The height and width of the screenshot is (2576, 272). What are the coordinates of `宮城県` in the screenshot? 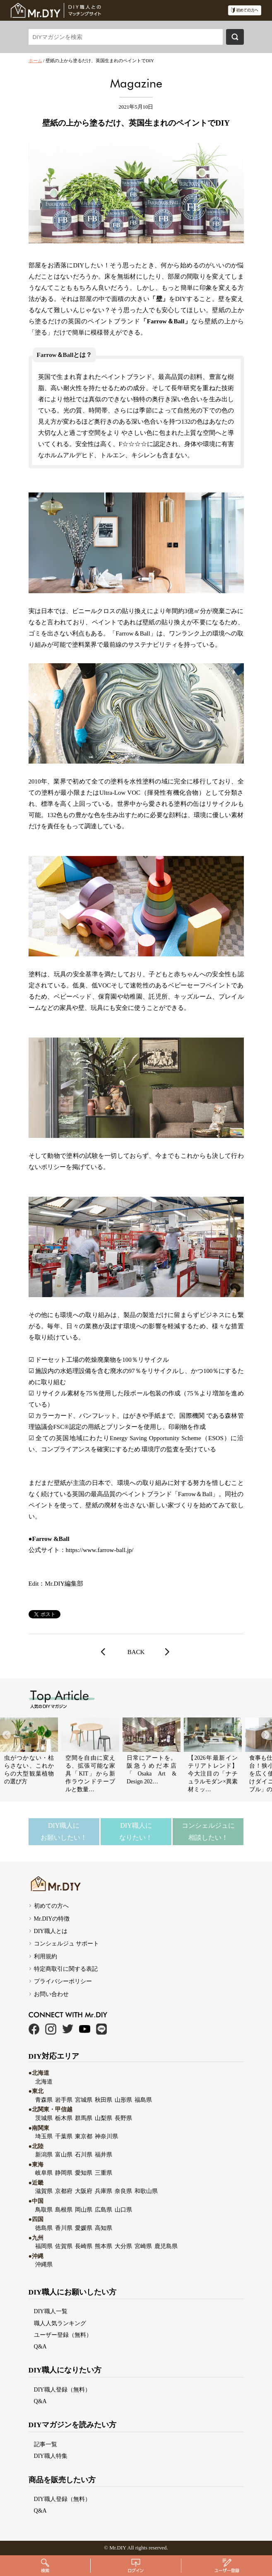 It's located at (83, 2099).